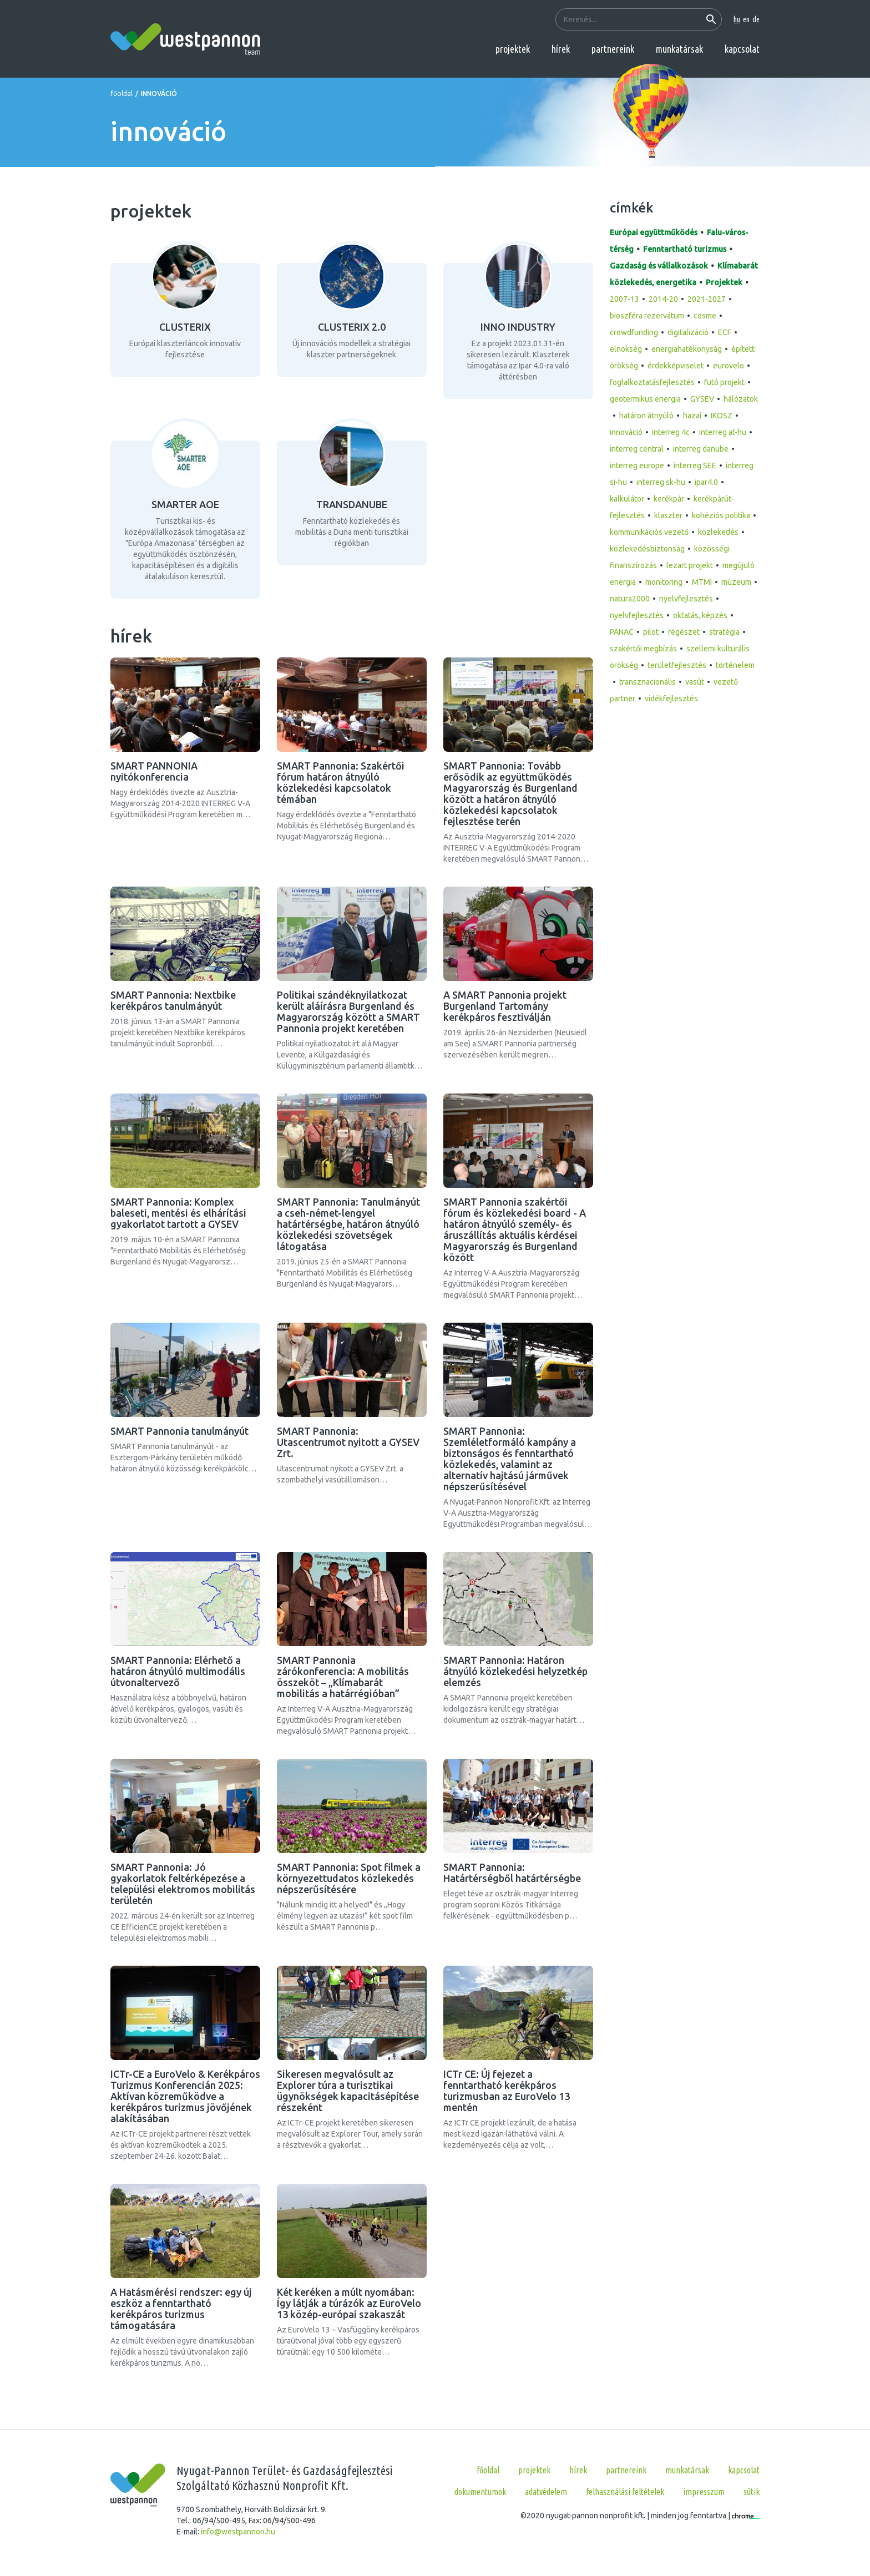  I want to click on IKOSZ, so click(721, 415).